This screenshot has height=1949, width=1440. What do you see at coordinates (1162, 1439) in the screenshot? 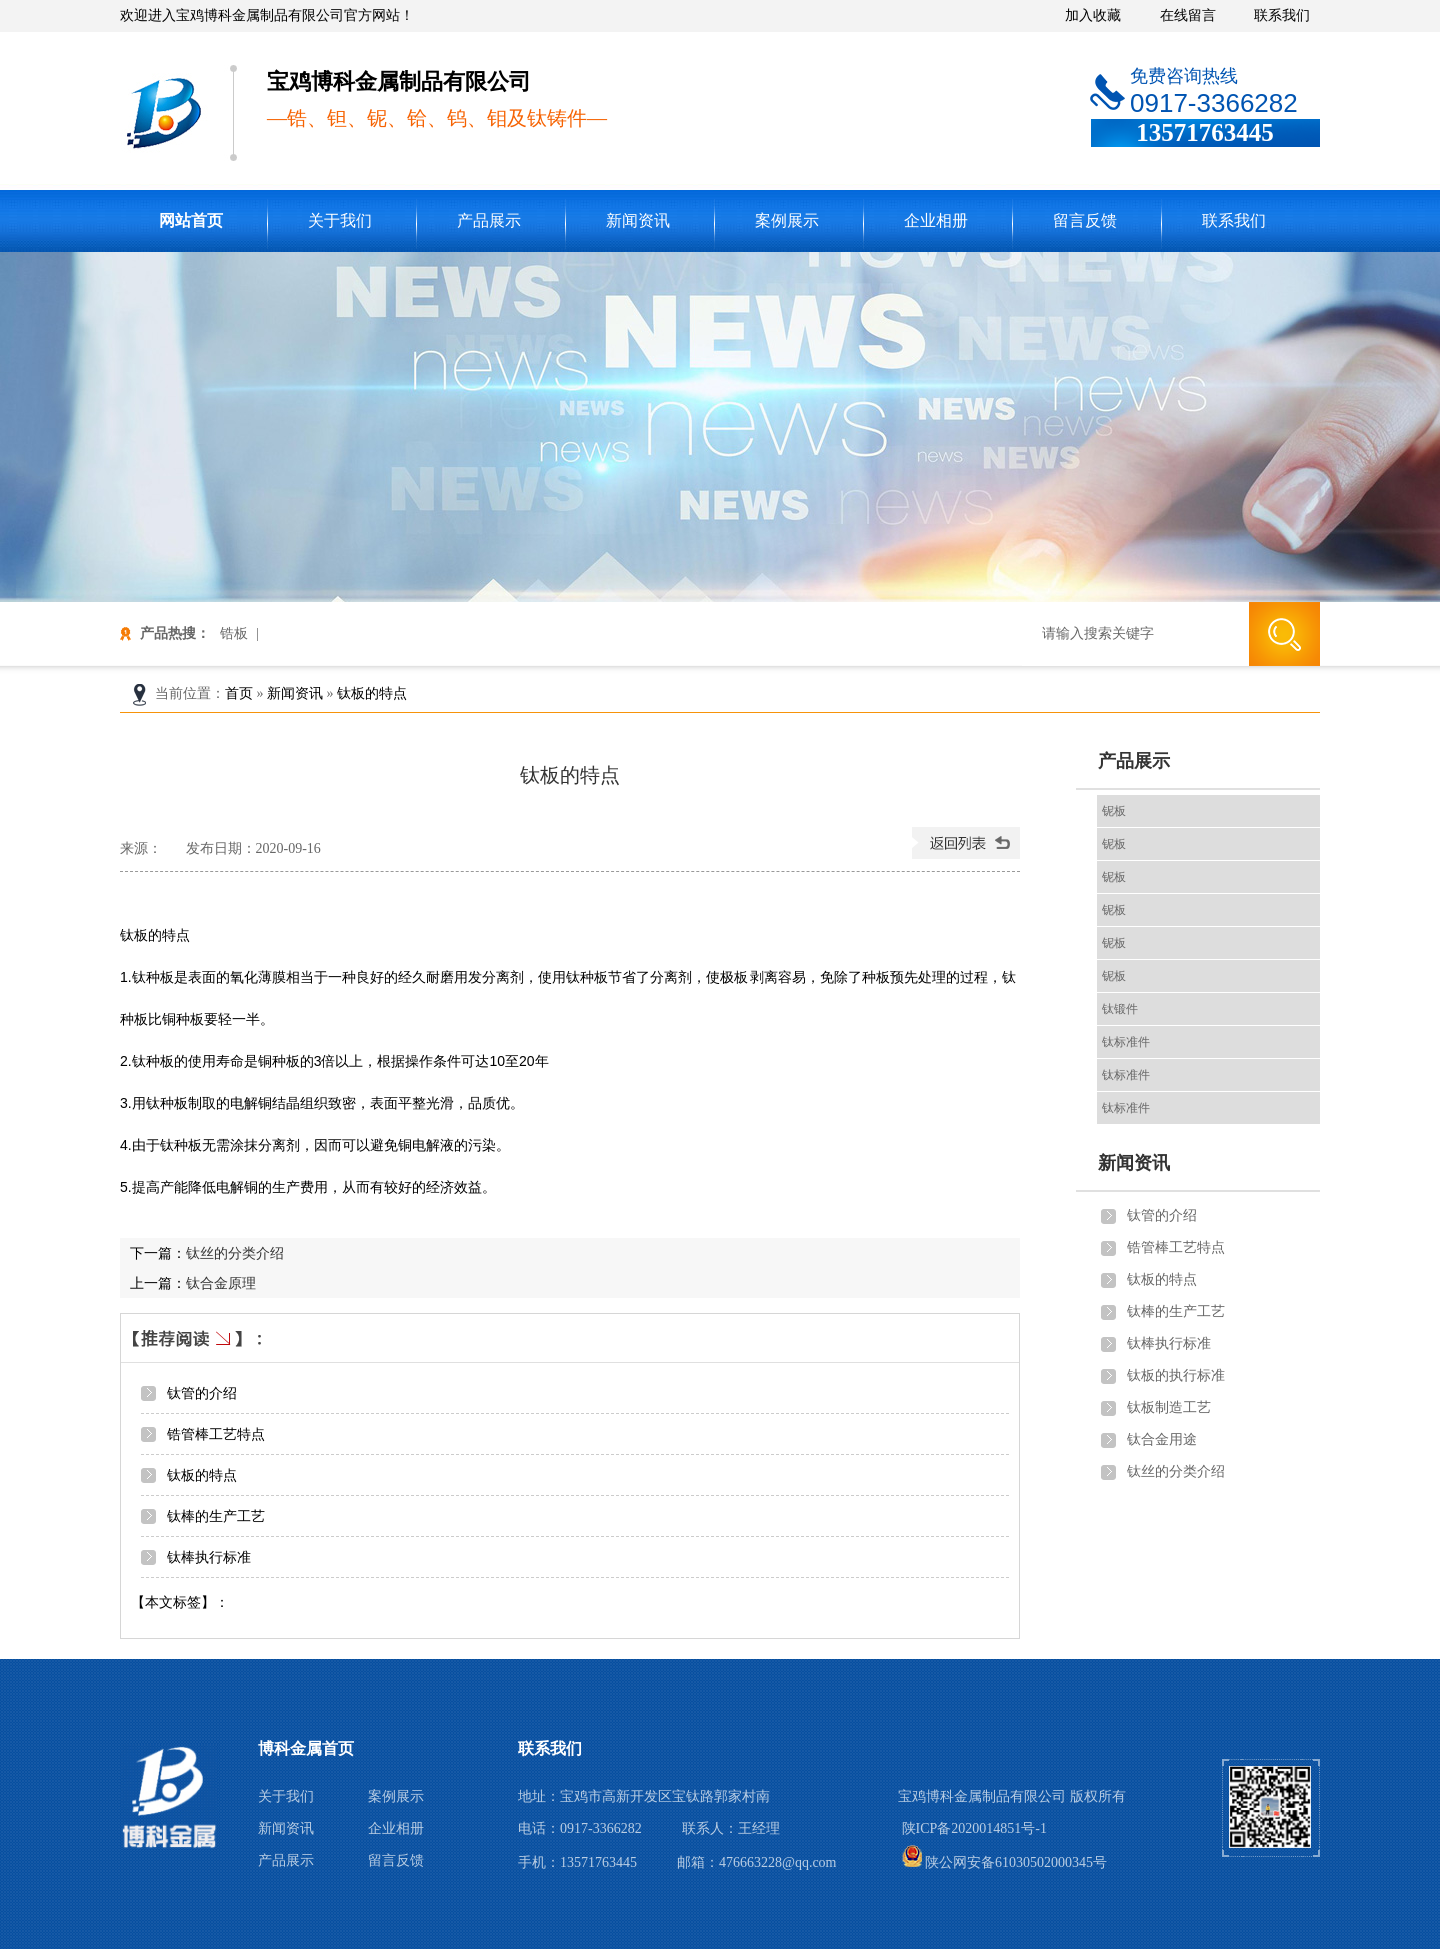
I see `钛合金用途` at bounding box center [1162, 1439].